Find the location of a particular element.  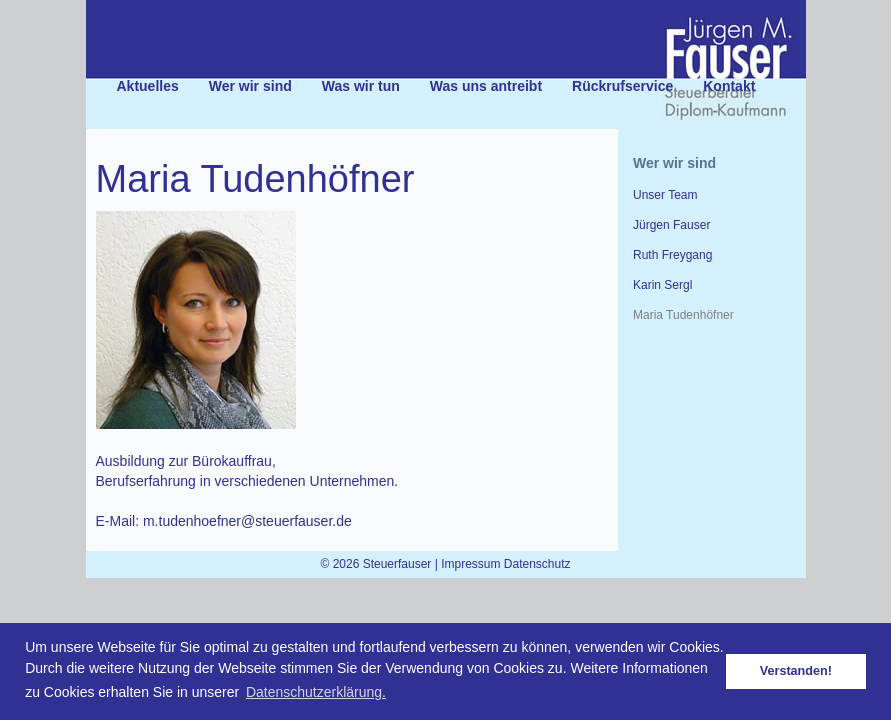

Karin Sergl is located at coordinates (662, 285).